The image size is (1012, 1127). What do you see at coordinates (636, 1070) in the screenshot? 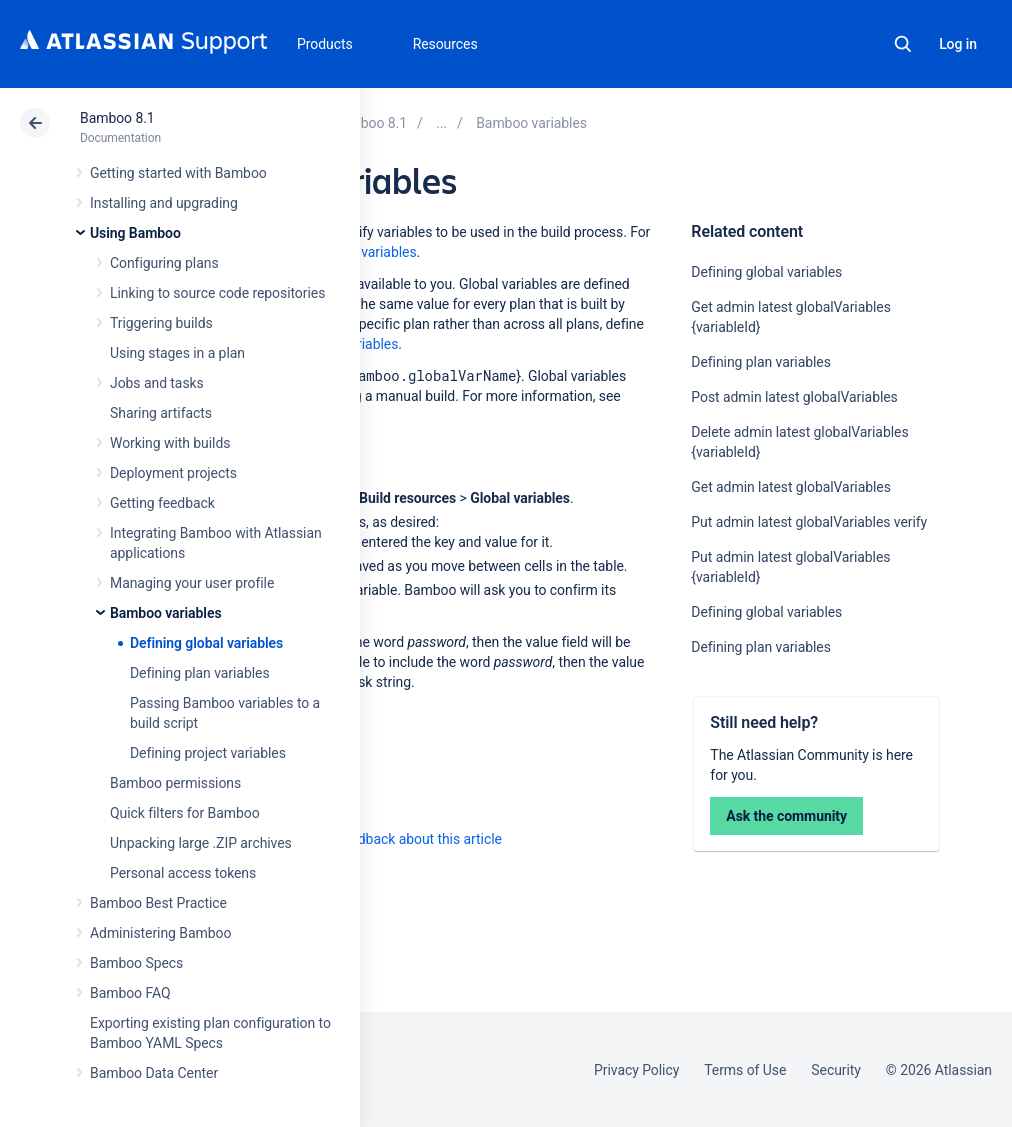
I see `Privacy Policy` at bounding box center [636, 1070].